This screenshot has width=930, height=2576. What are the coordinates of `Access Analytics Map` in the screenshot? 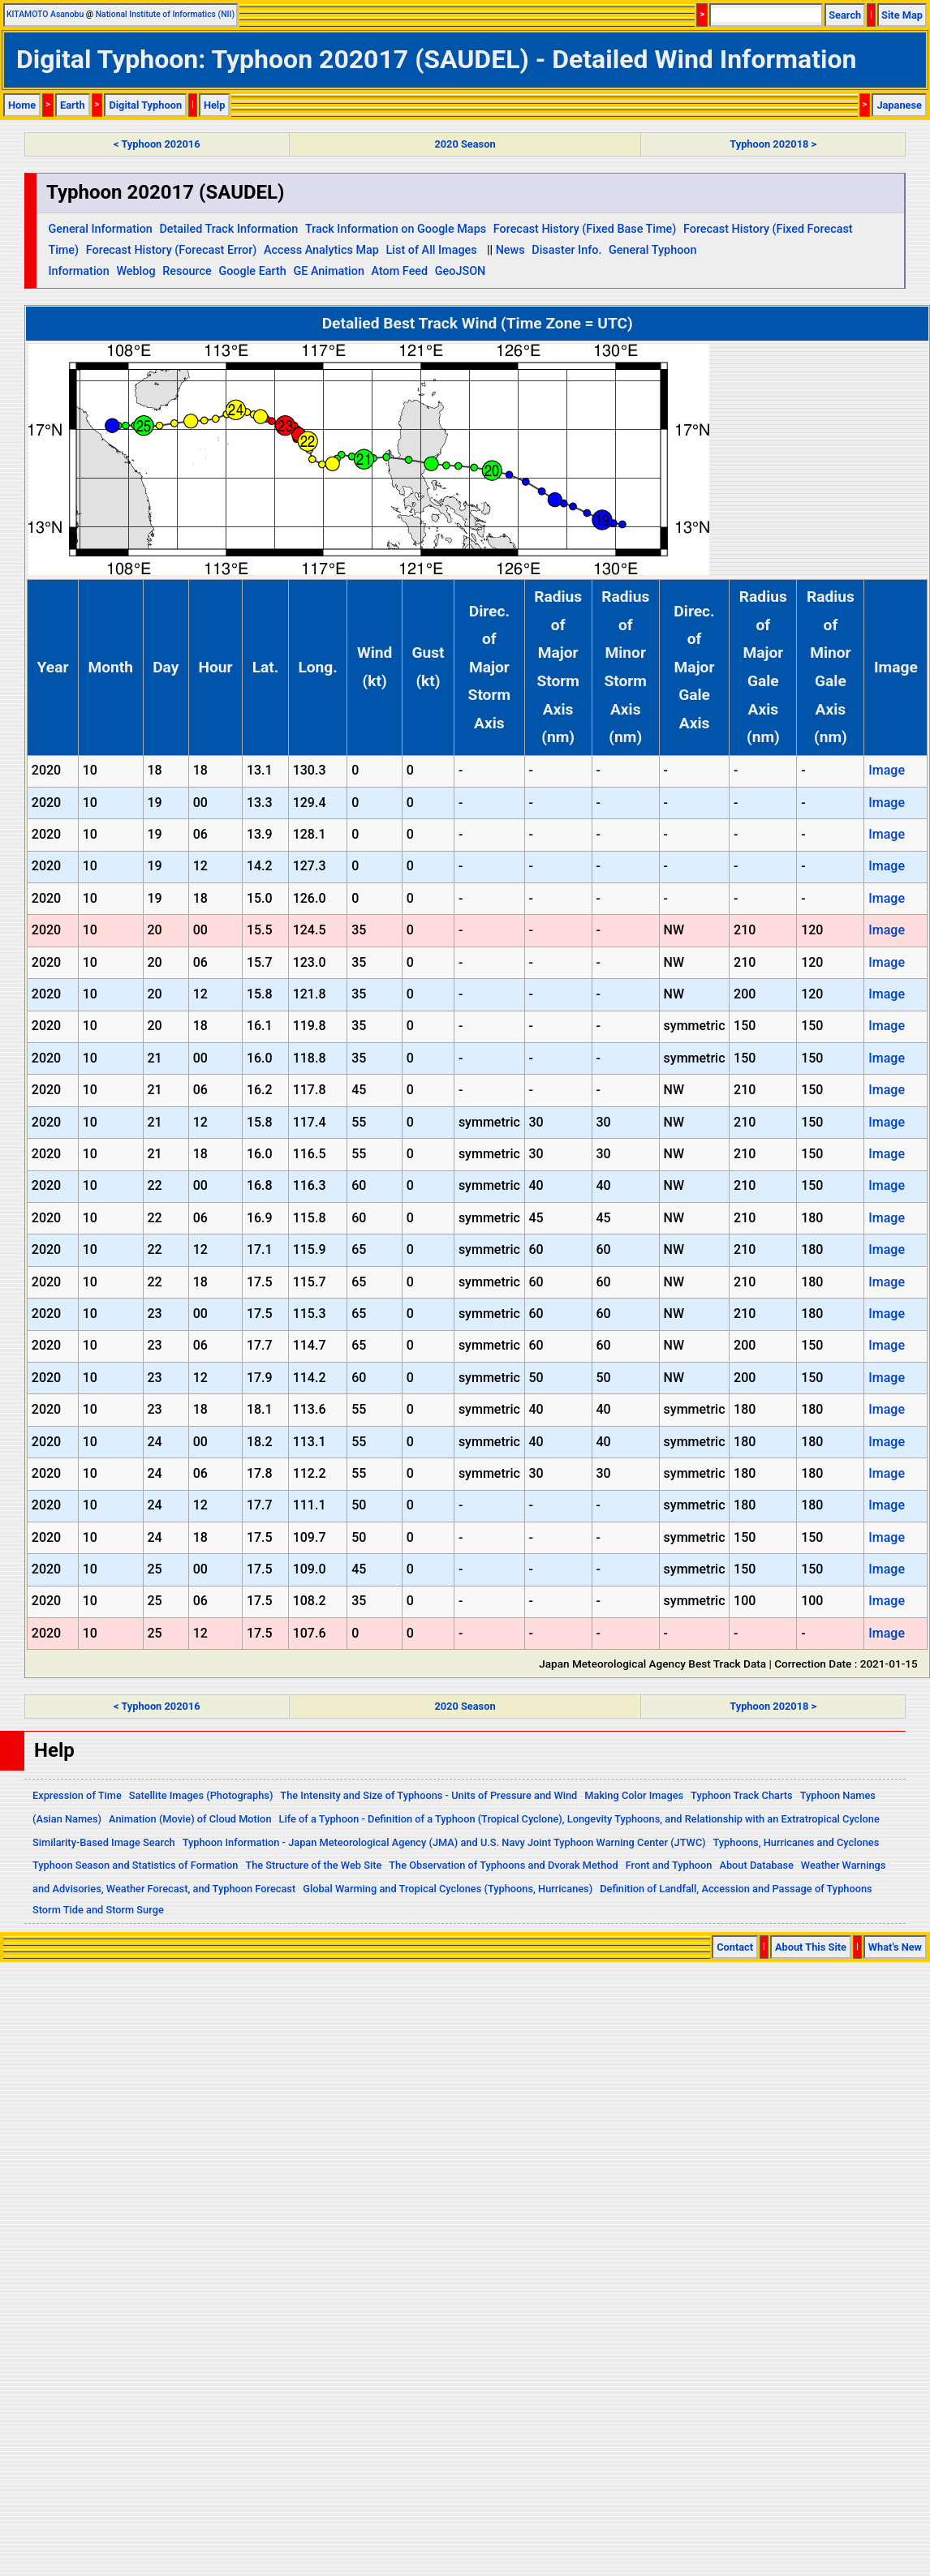 It's located at (321, 250).